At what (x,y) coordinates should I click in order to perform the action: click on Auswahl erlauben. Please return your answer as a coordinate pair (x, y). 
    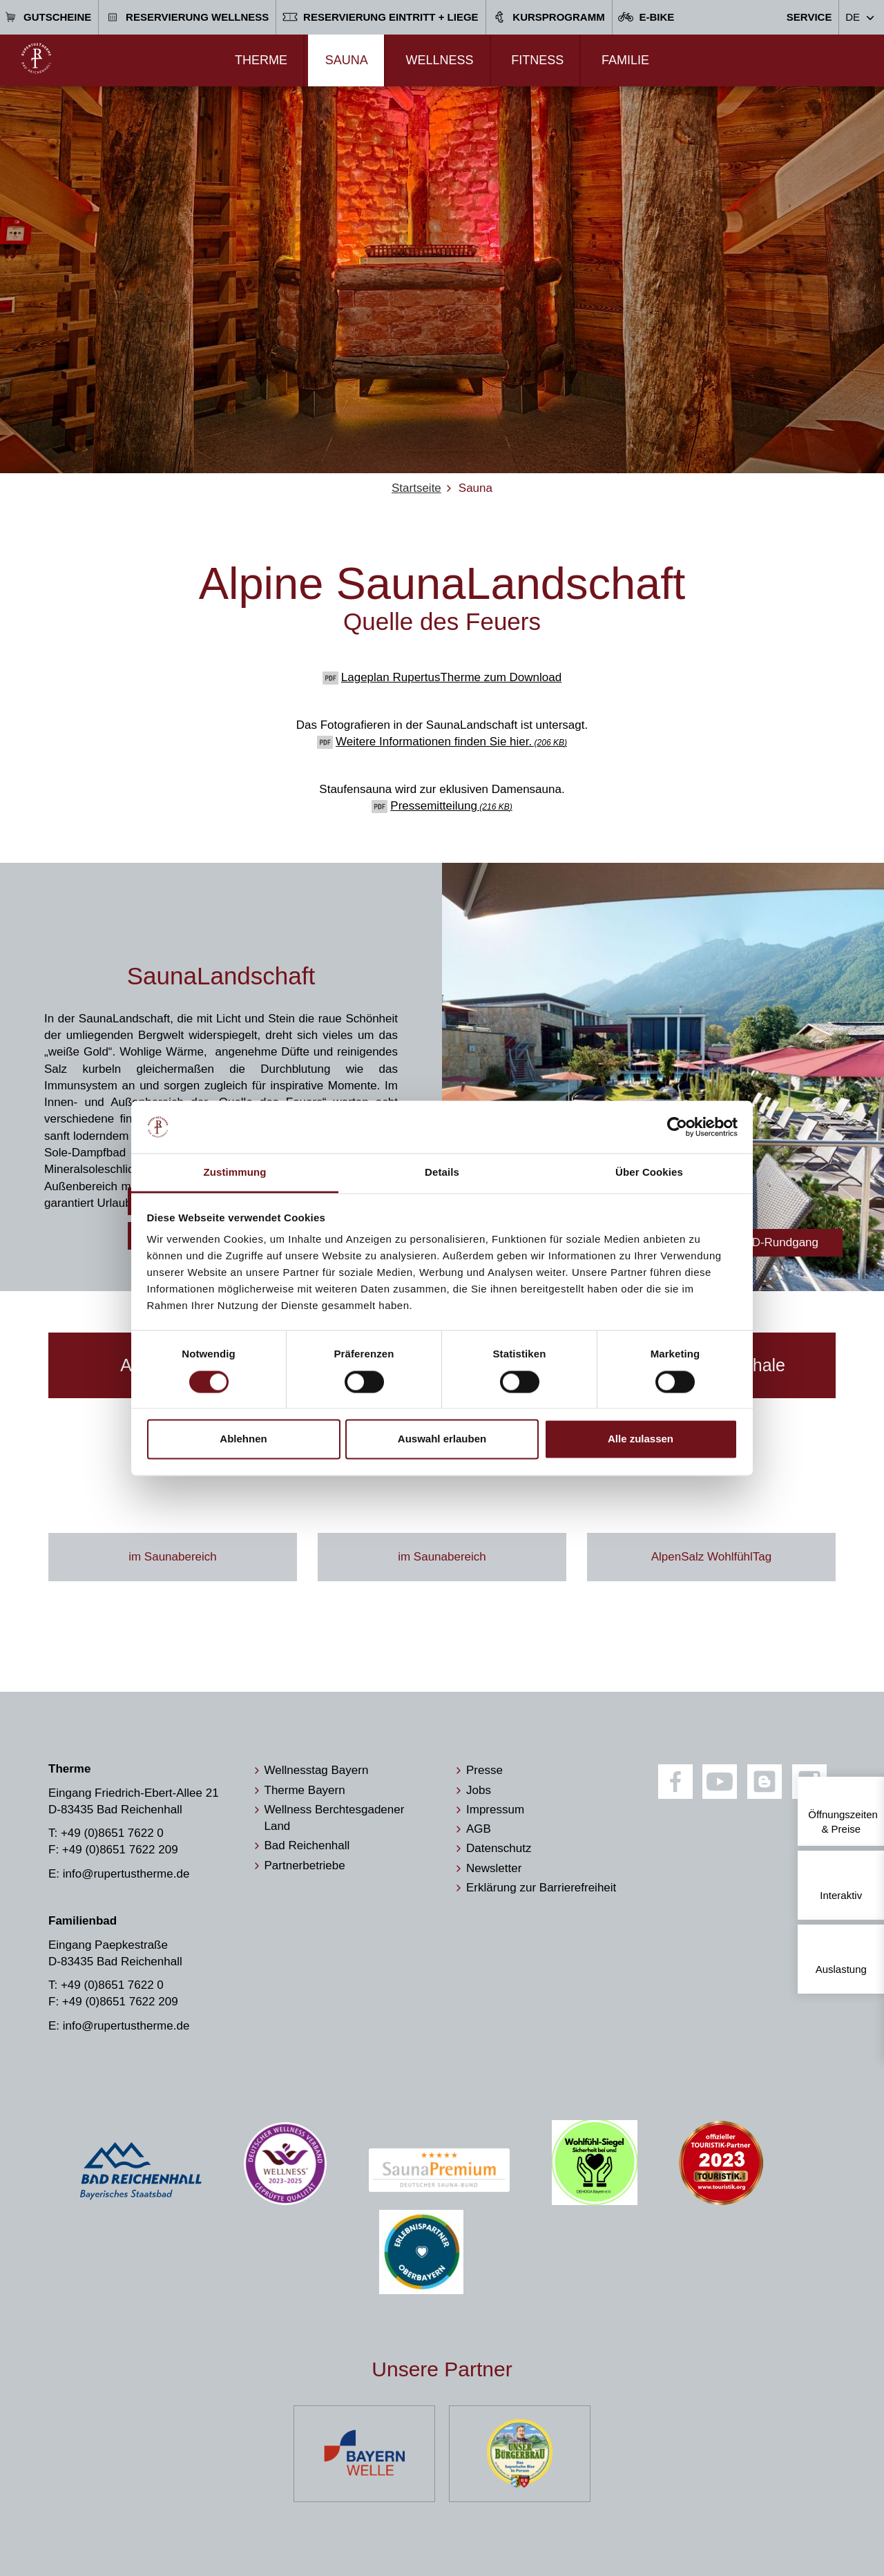
    Looking at the image, I should click on (442, 1439).